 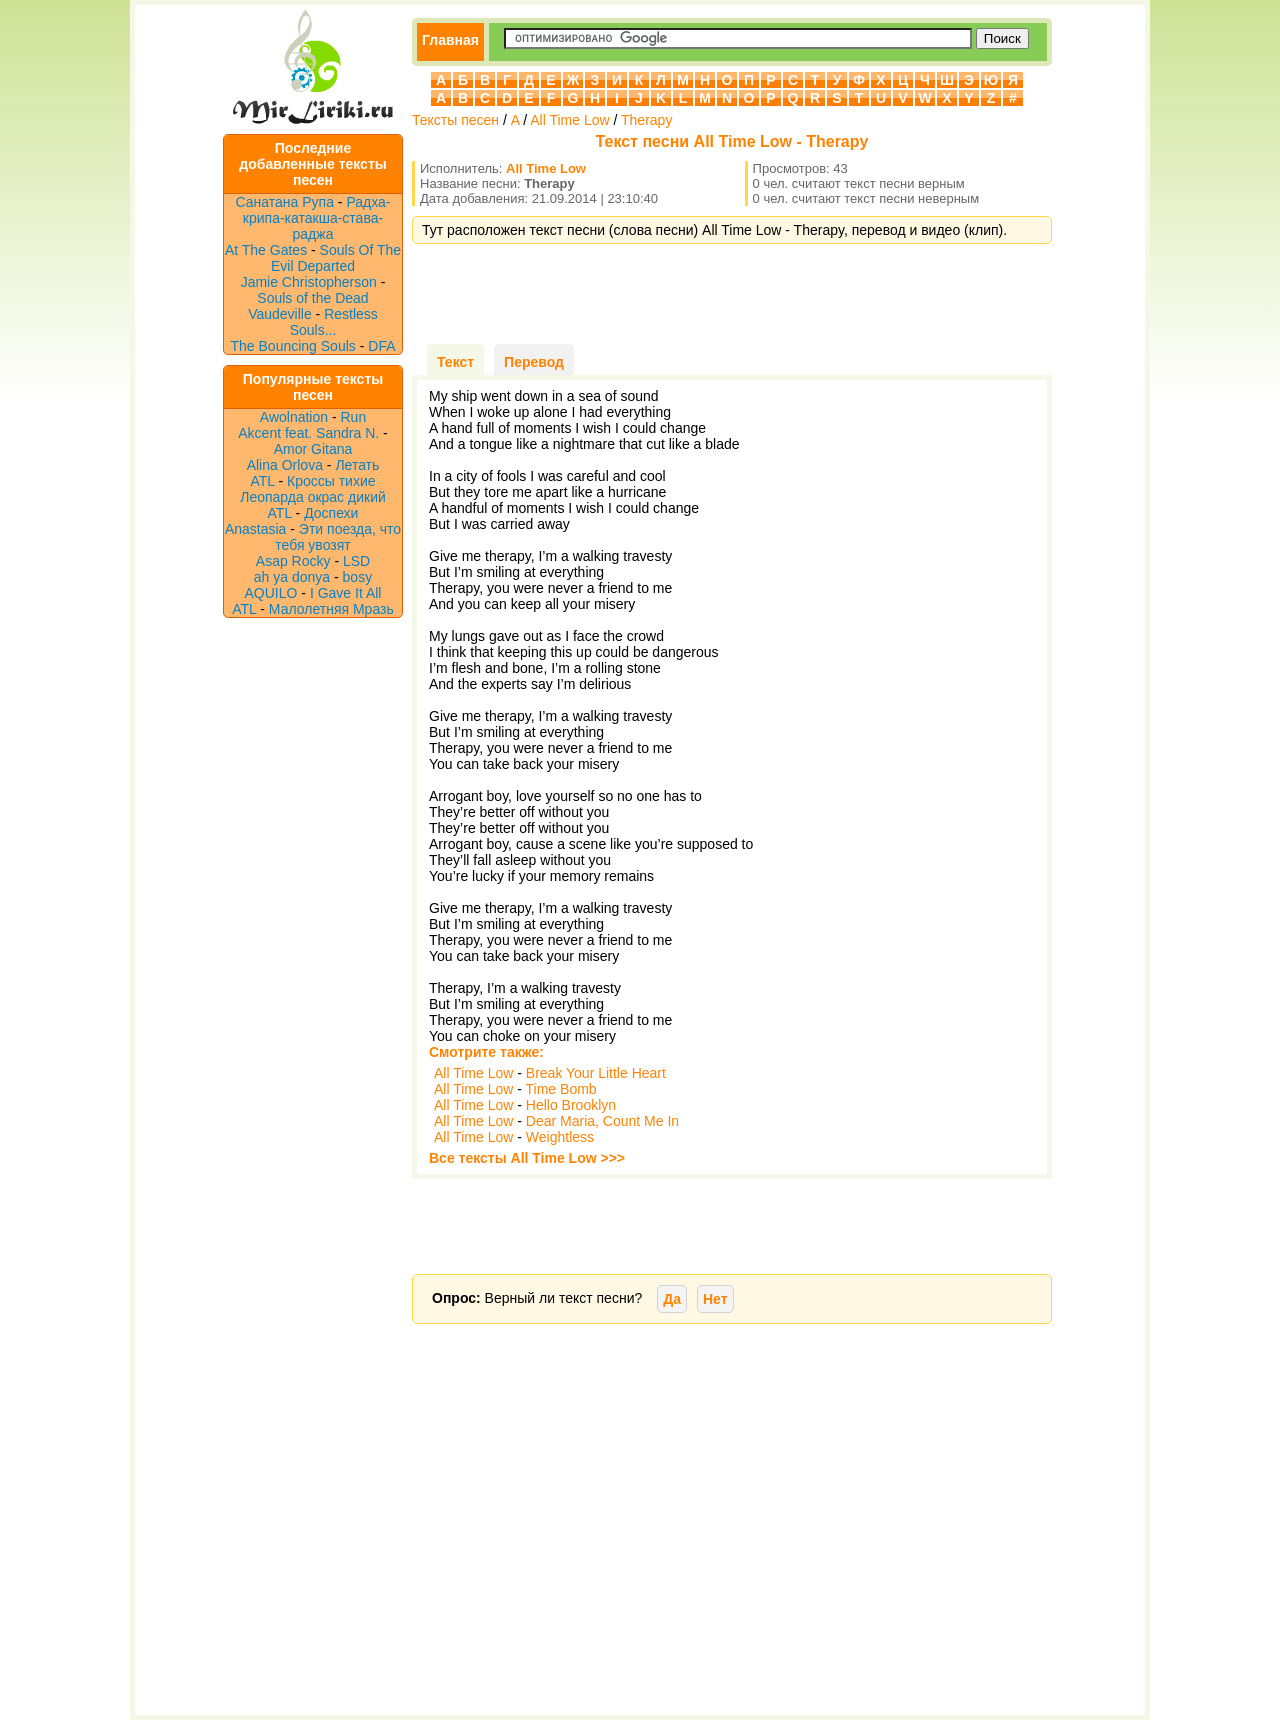 What do you see at coordinates (293, 346) in the screenshot?
I see `The Bouncing Souls` at bounding box center [293, 346].